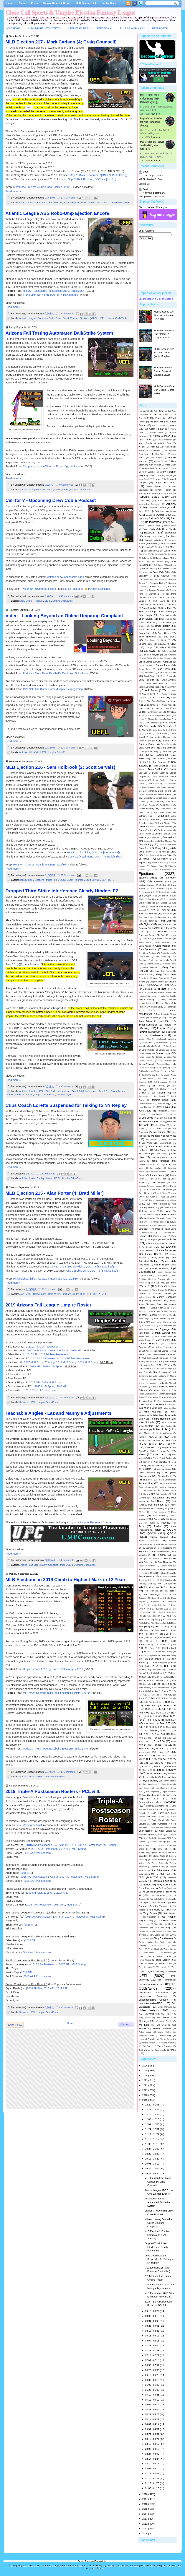  I want to click on David Ortiz, so click(170, 801).